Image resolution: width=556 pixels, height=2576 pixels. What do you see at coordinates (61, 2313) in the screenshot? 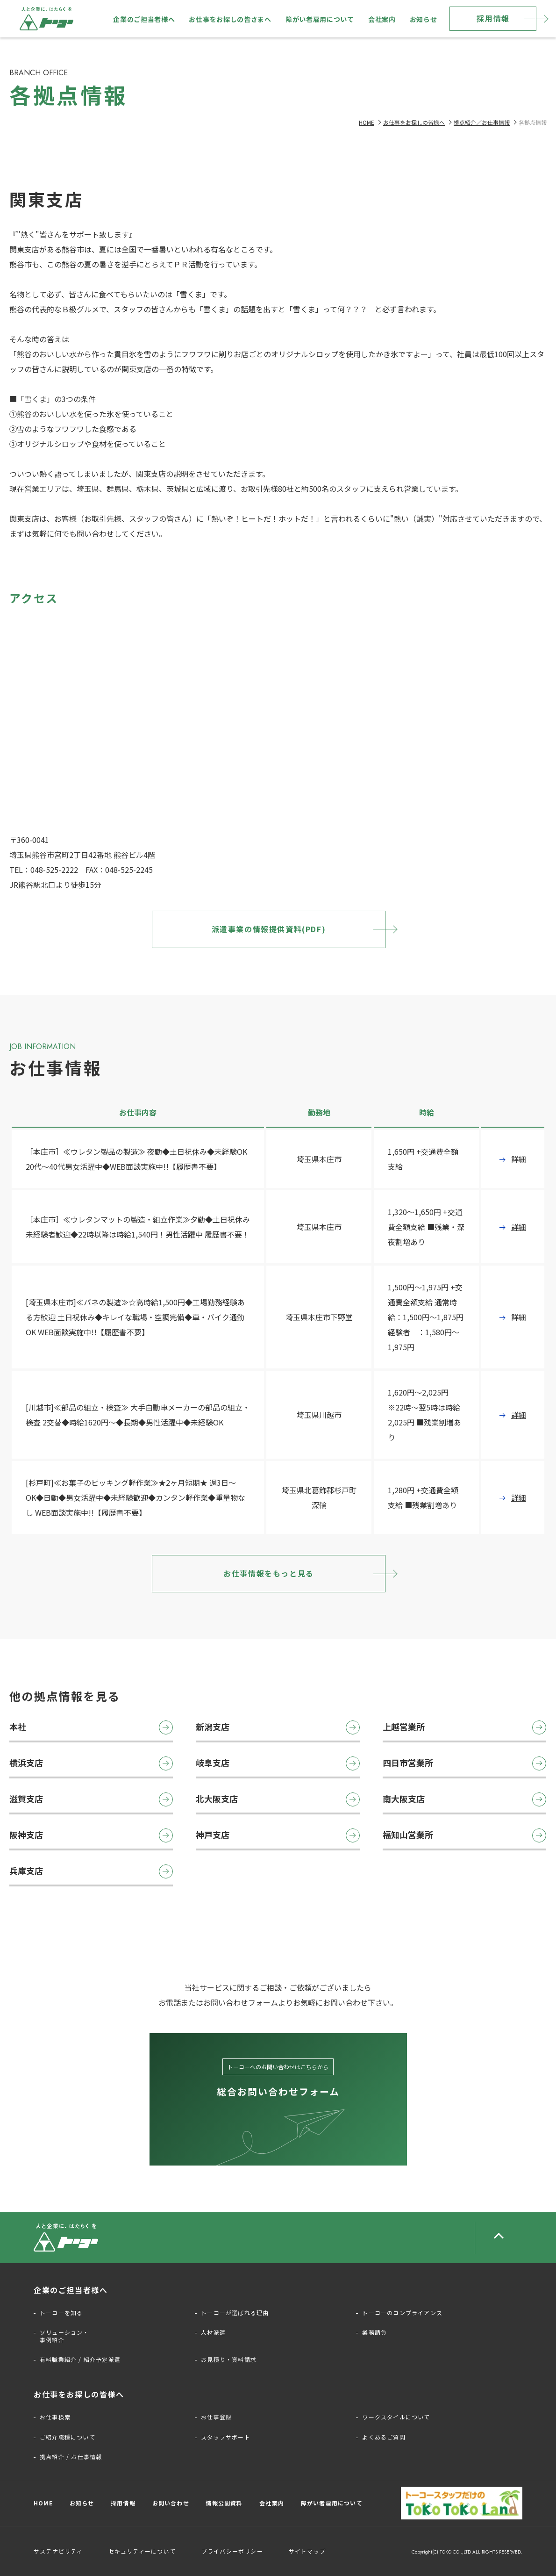
I see `トーコーを知る` at bounding box center [61, 2313].